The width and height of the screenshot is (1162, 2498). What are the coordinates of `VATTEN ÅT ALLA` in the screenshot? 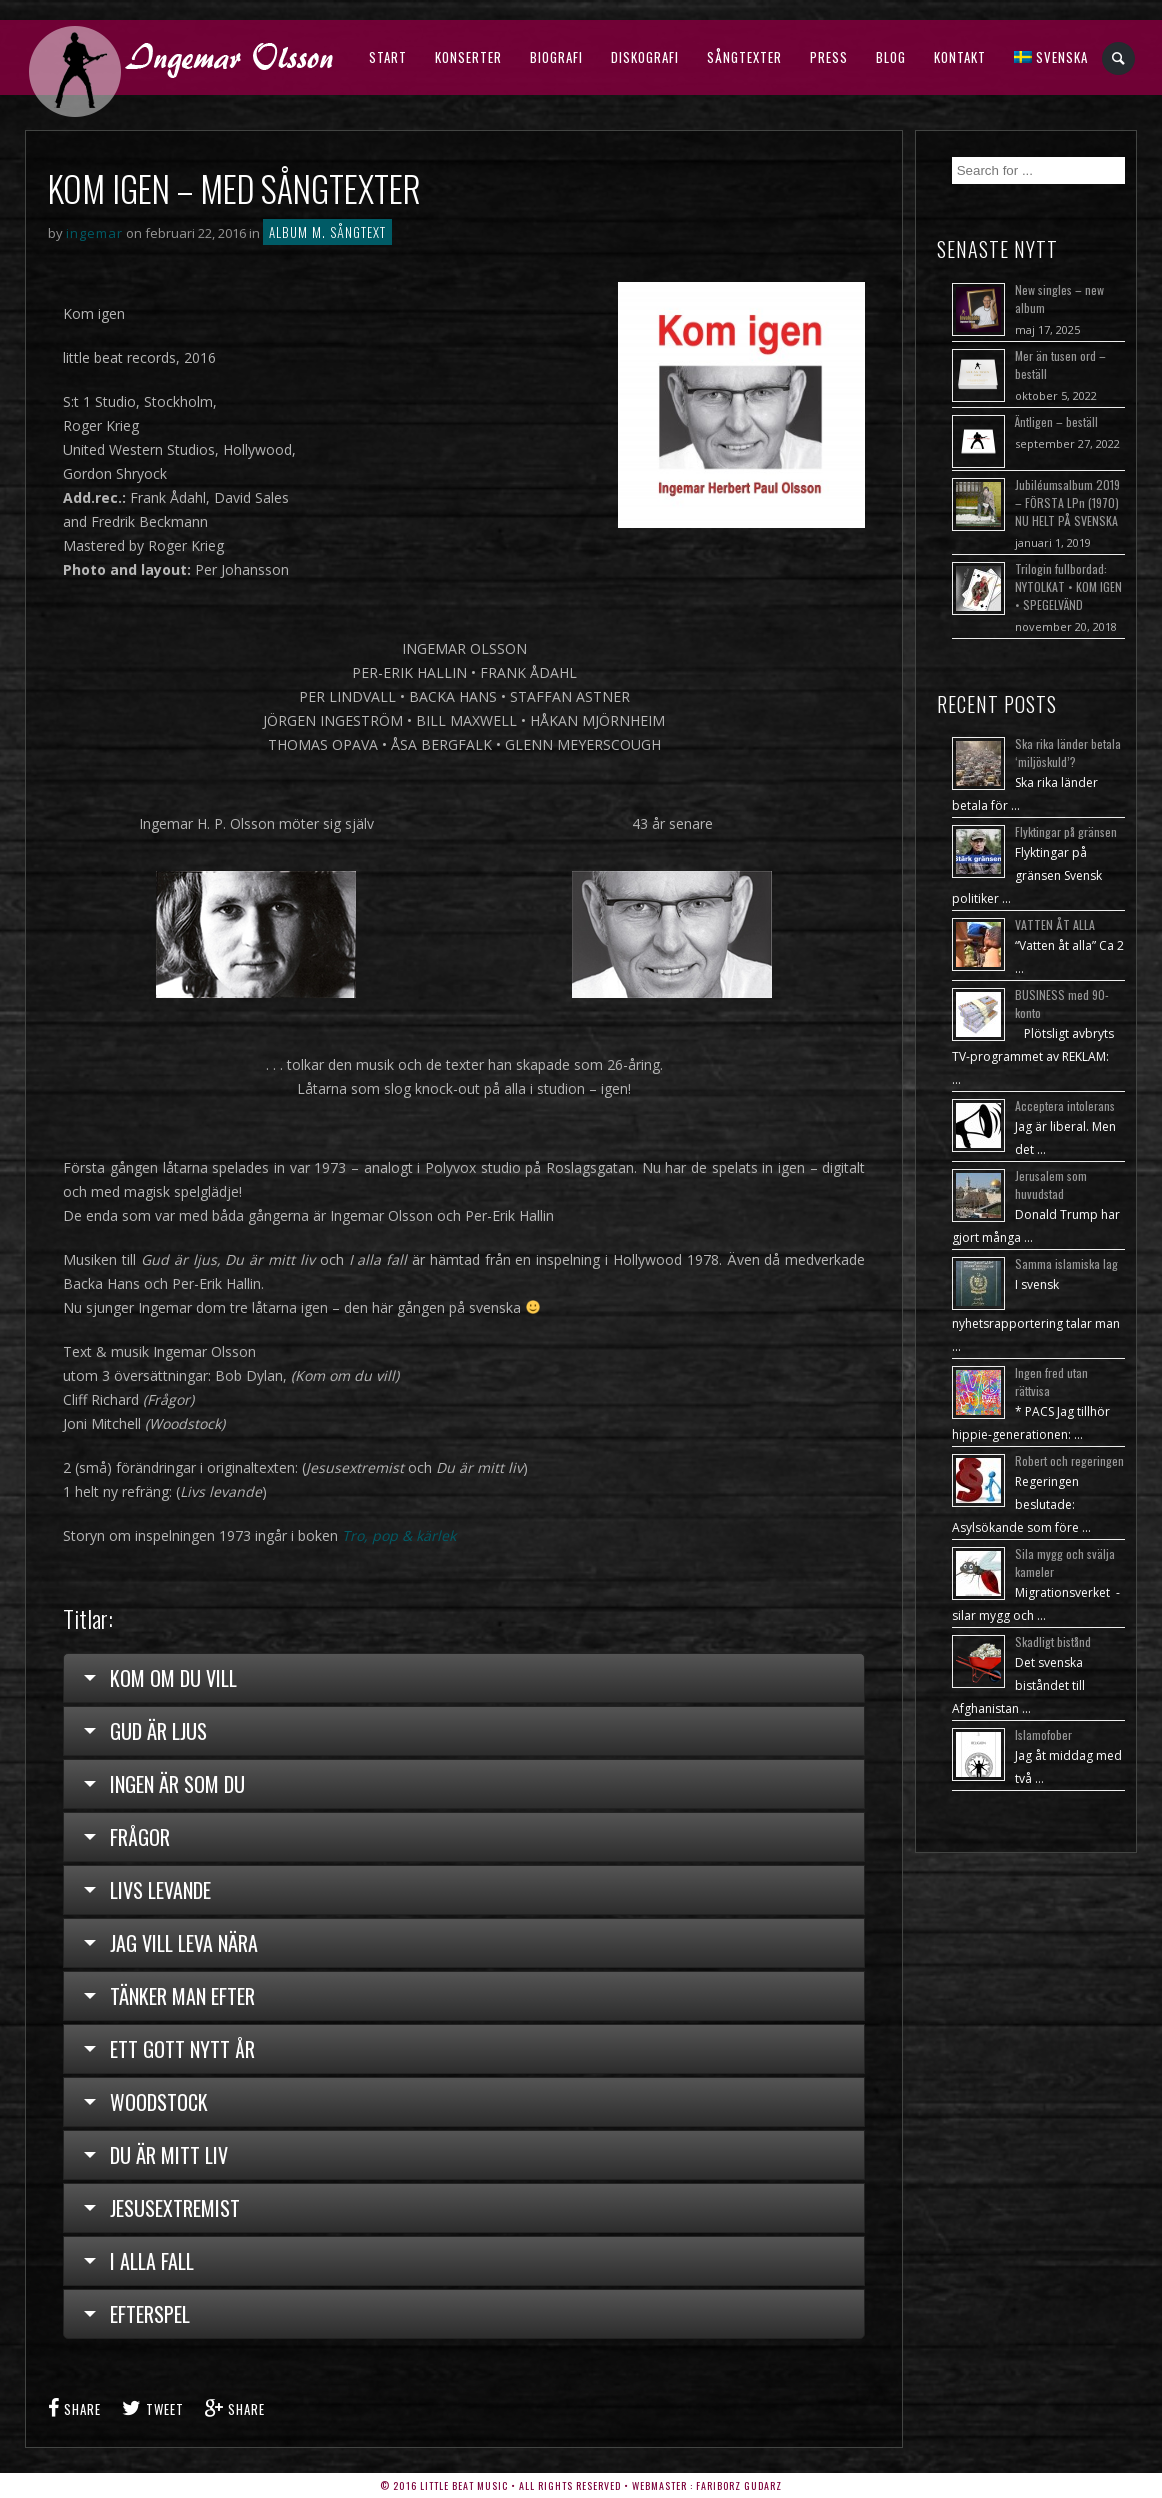 It's located at (1055, 924).